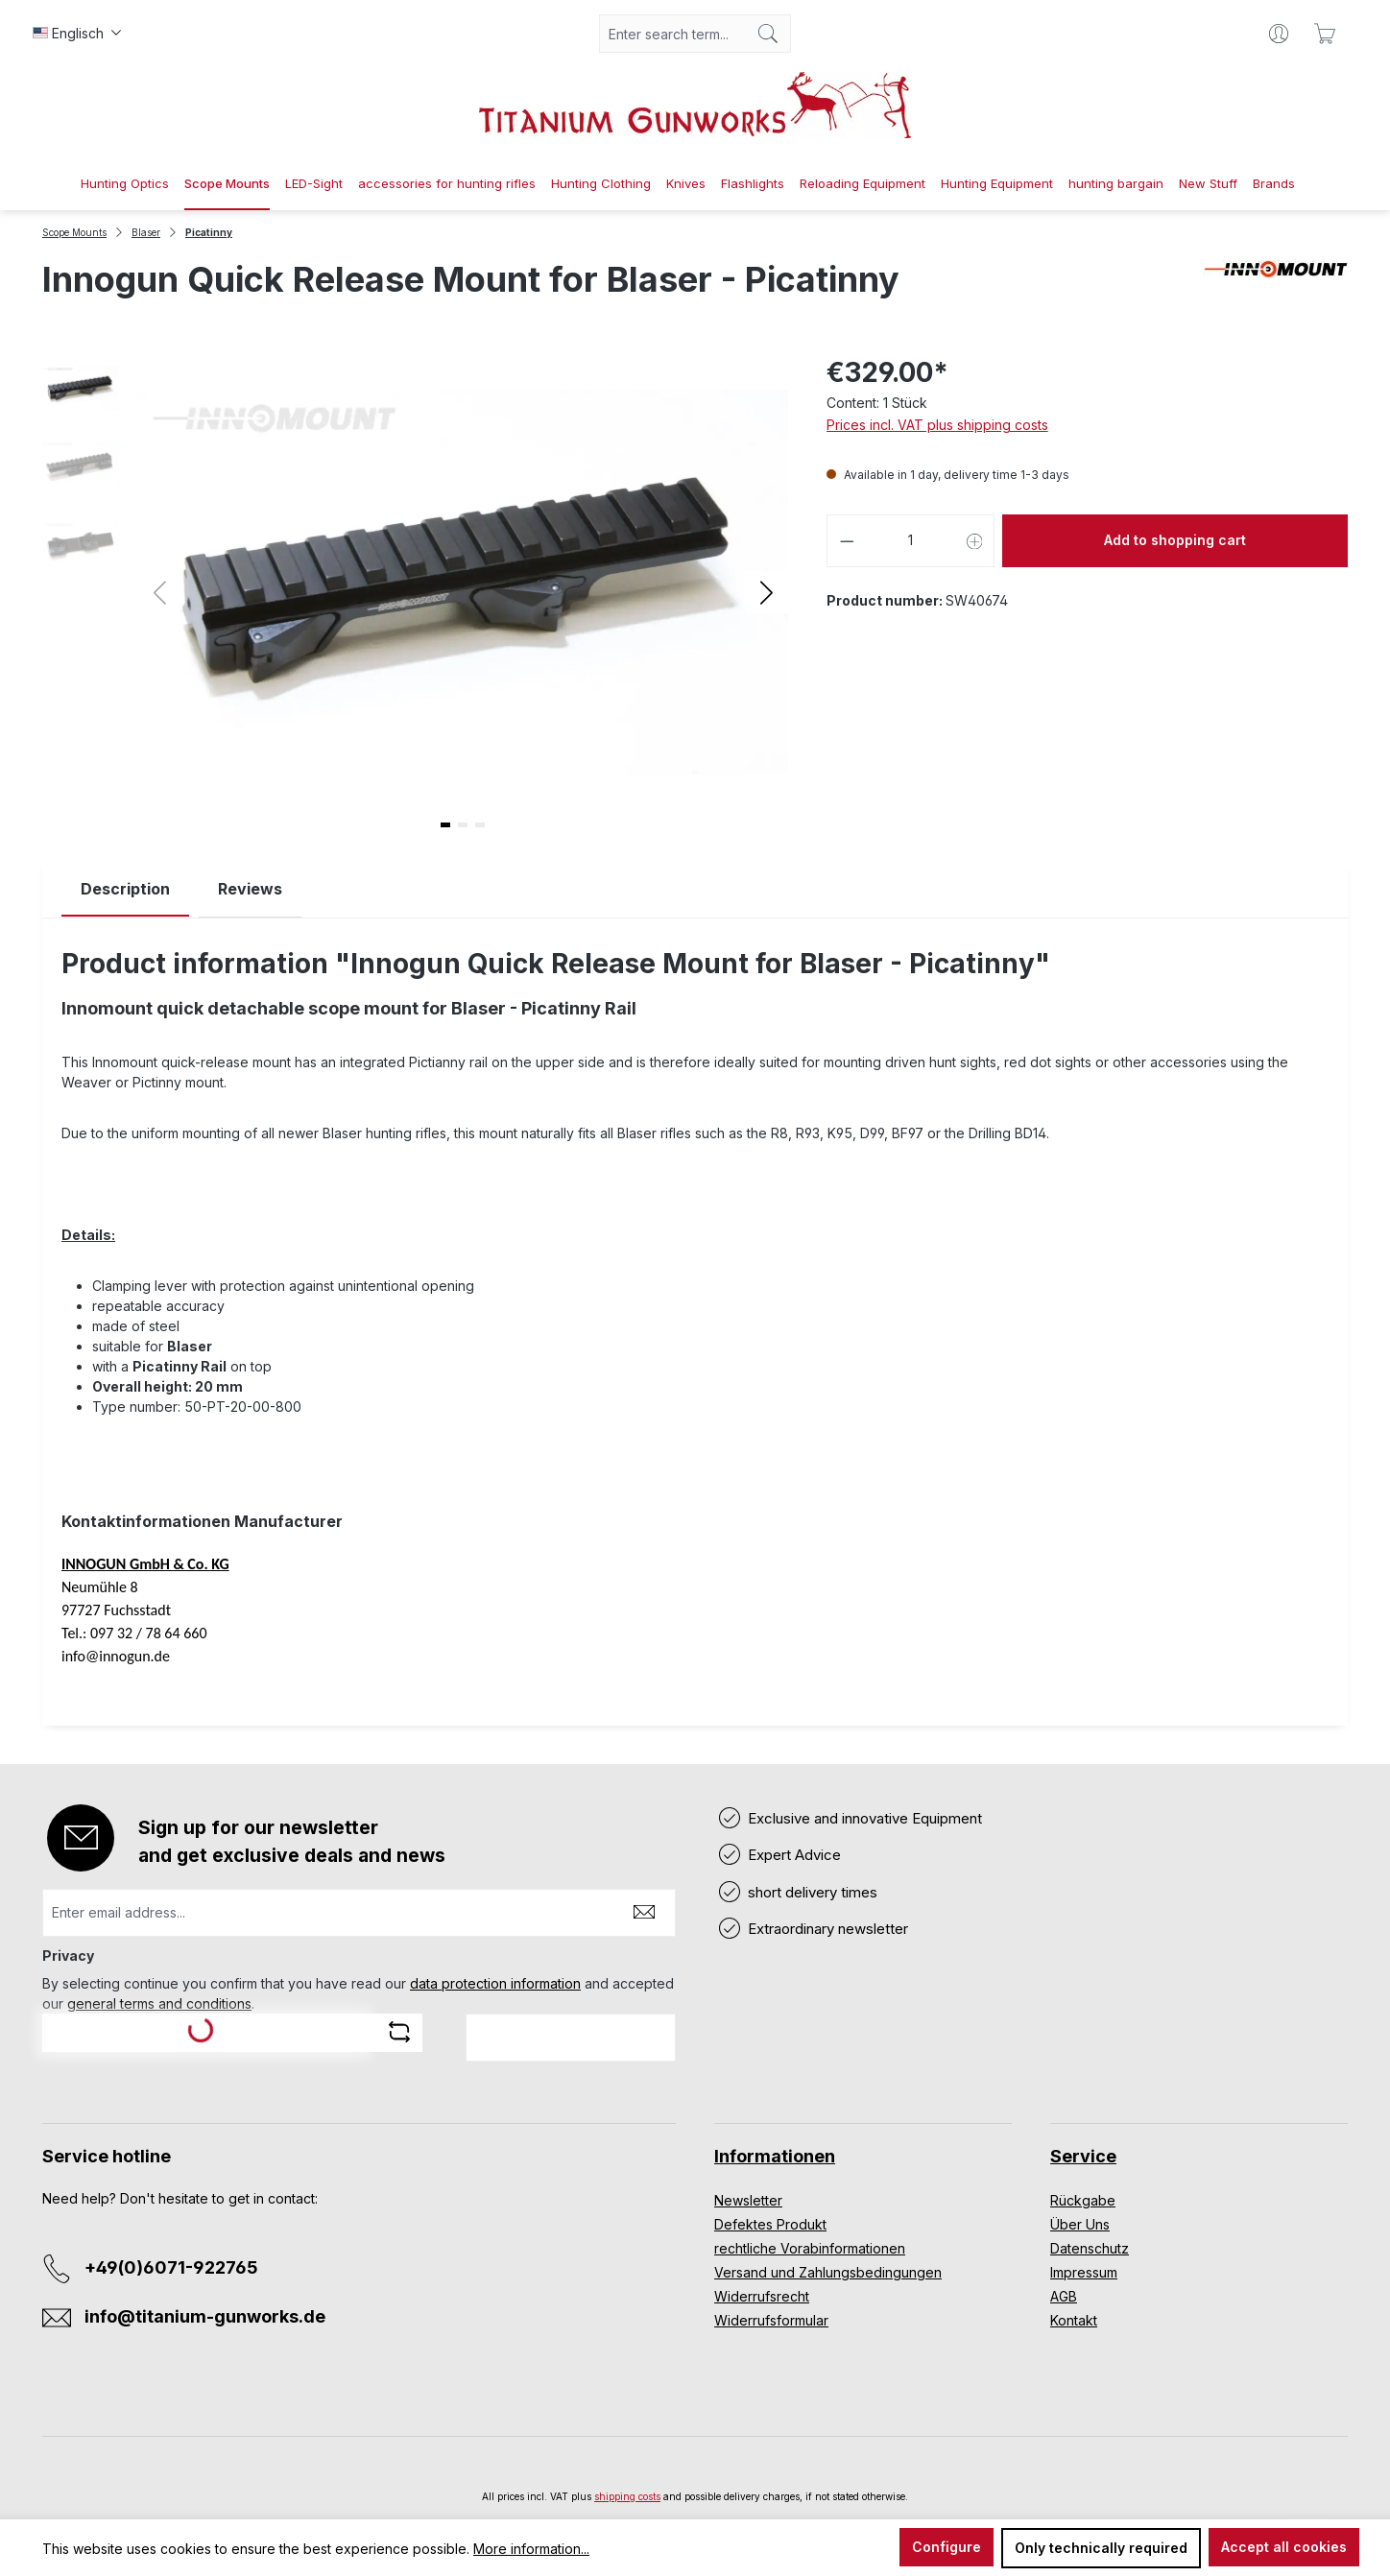 Image resolution: width=1390 pixels, height=2576 pixels. Describe the element at coordinates (770, 2224) in the screenshot. I see `Defektes Produkt` at that location.